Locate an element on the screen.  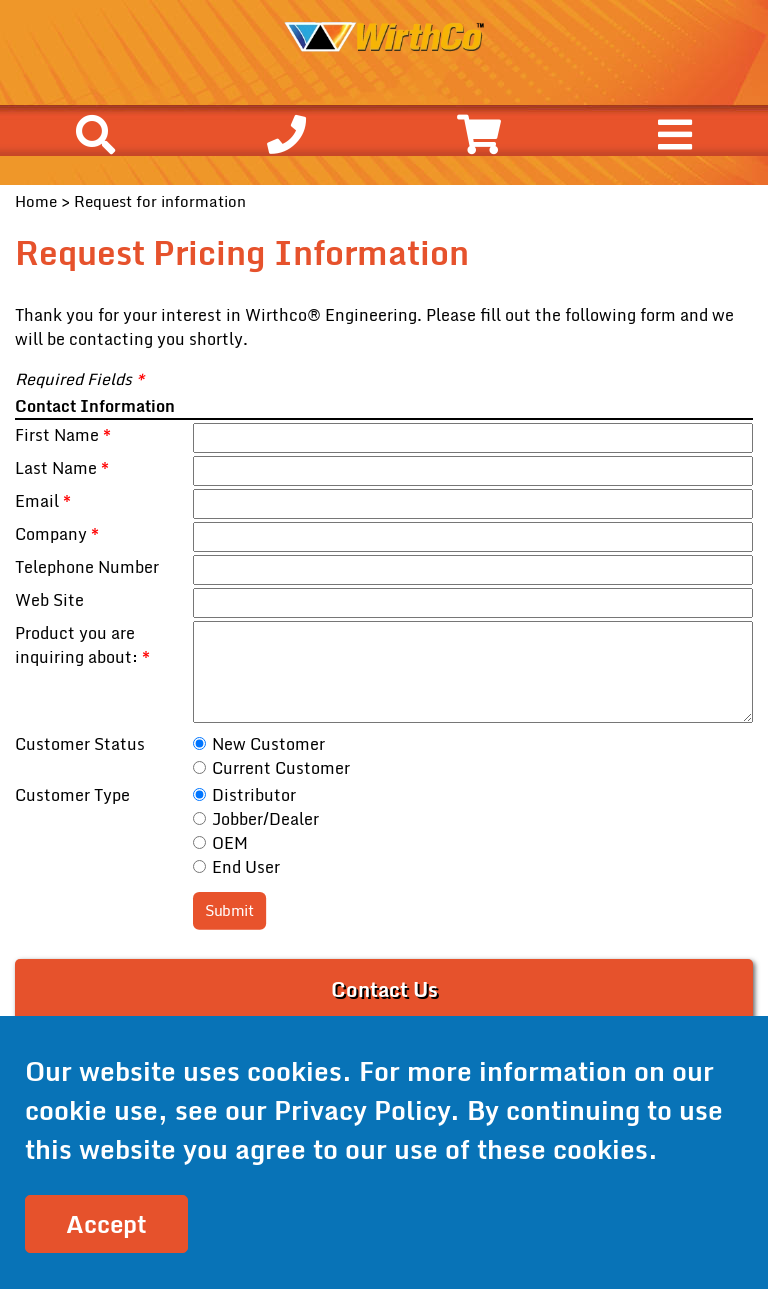
Privacy Policy is located at coordinates (362, 1110).